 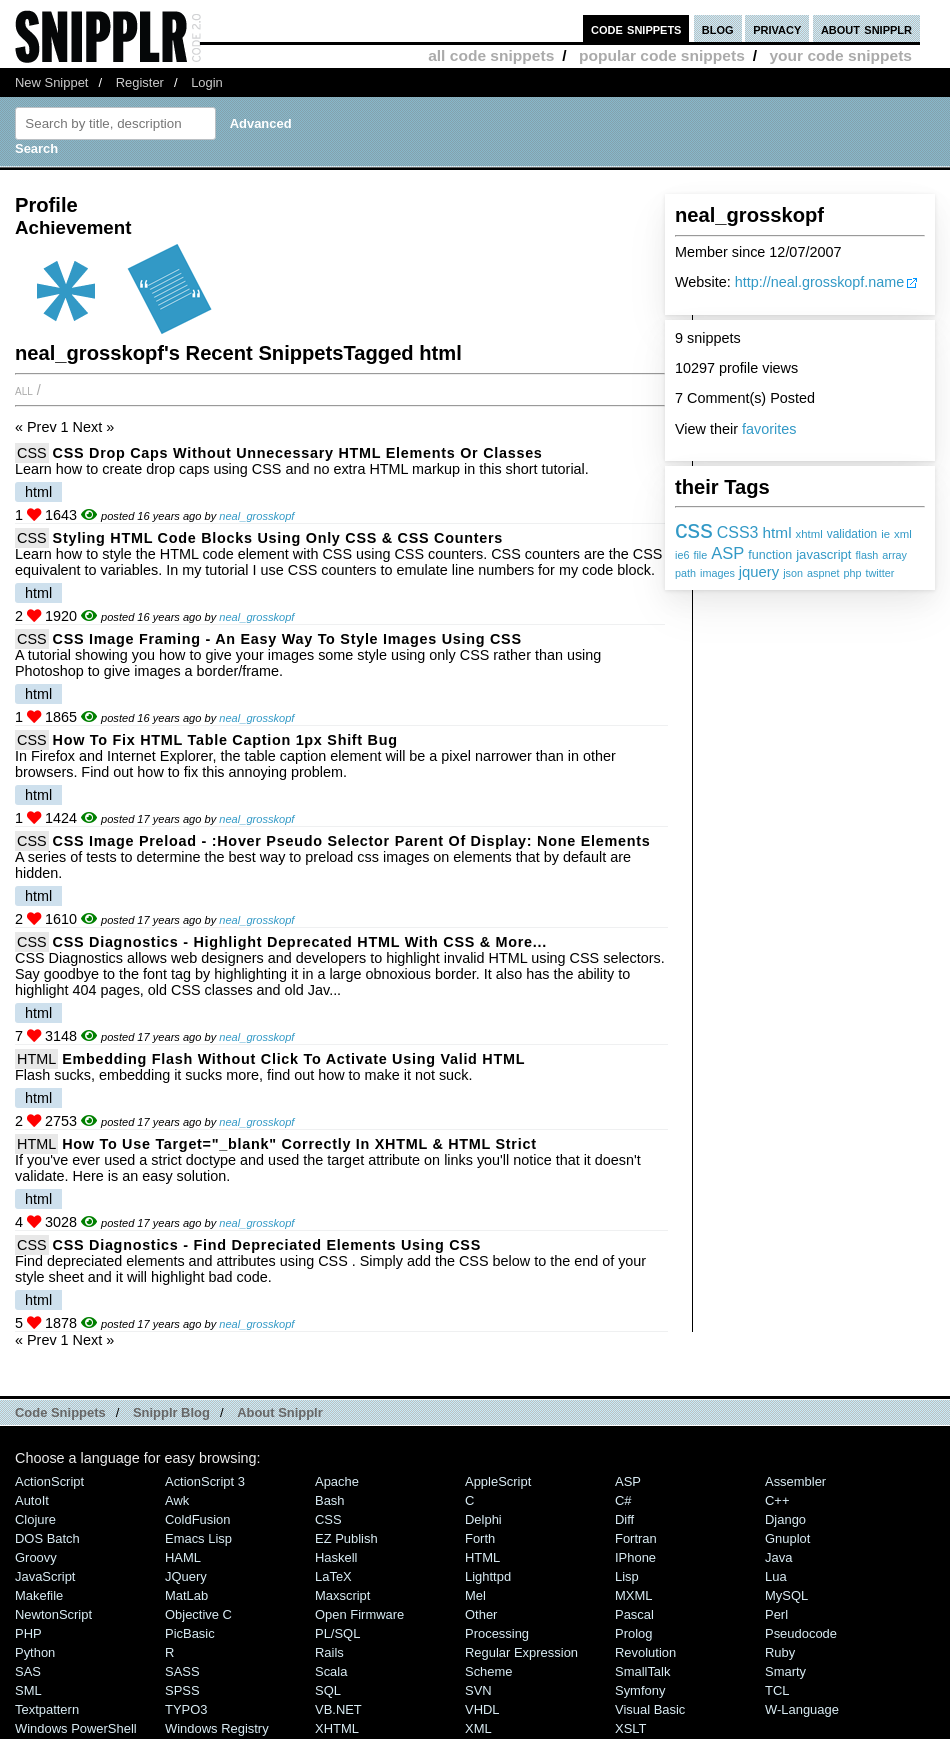 I want to click on about snipplr, so click(x=866, y=28).